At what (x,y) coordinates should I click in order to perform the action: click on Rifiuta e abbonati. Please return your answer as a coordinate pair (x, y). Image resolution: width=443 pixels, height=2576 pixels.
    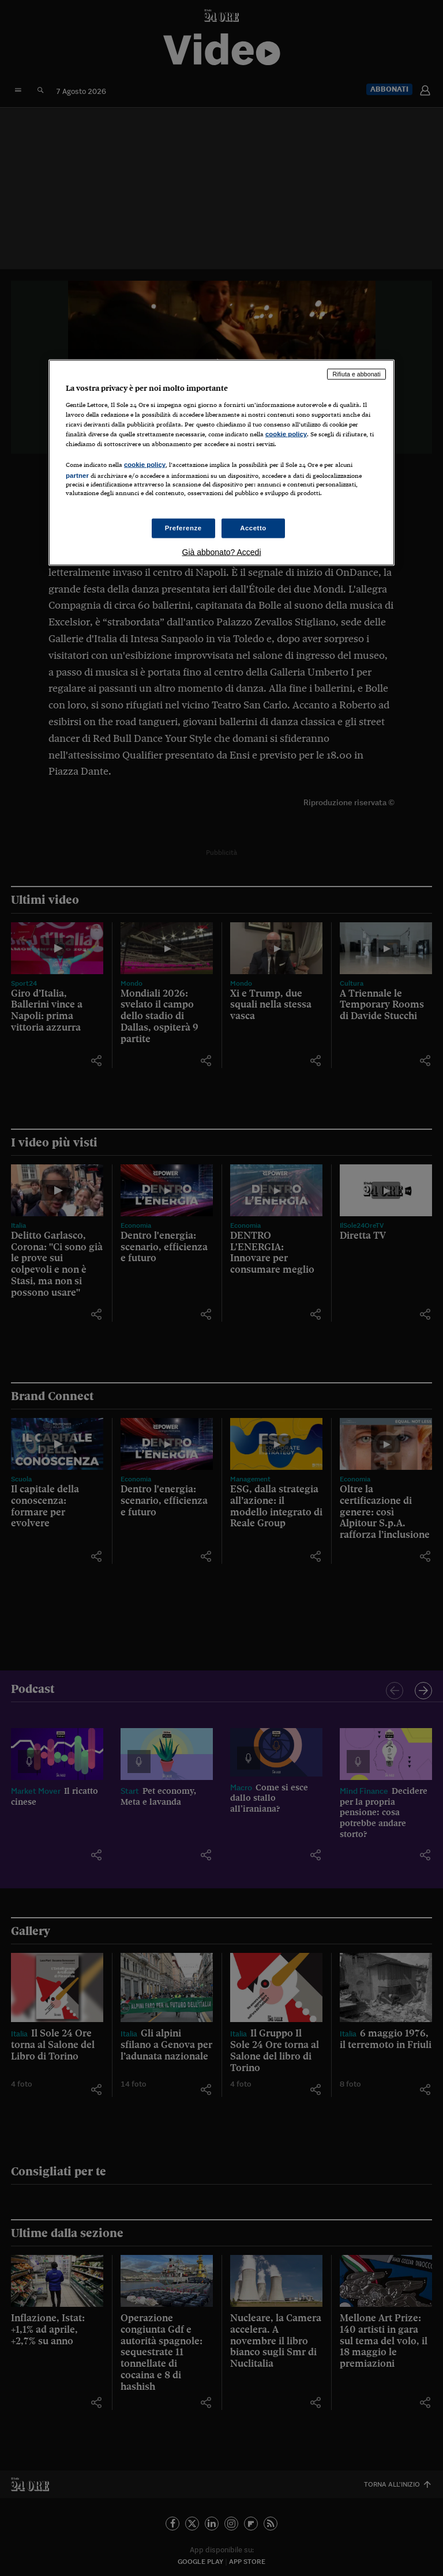
    Looking at the image, I should click on (356, 374).